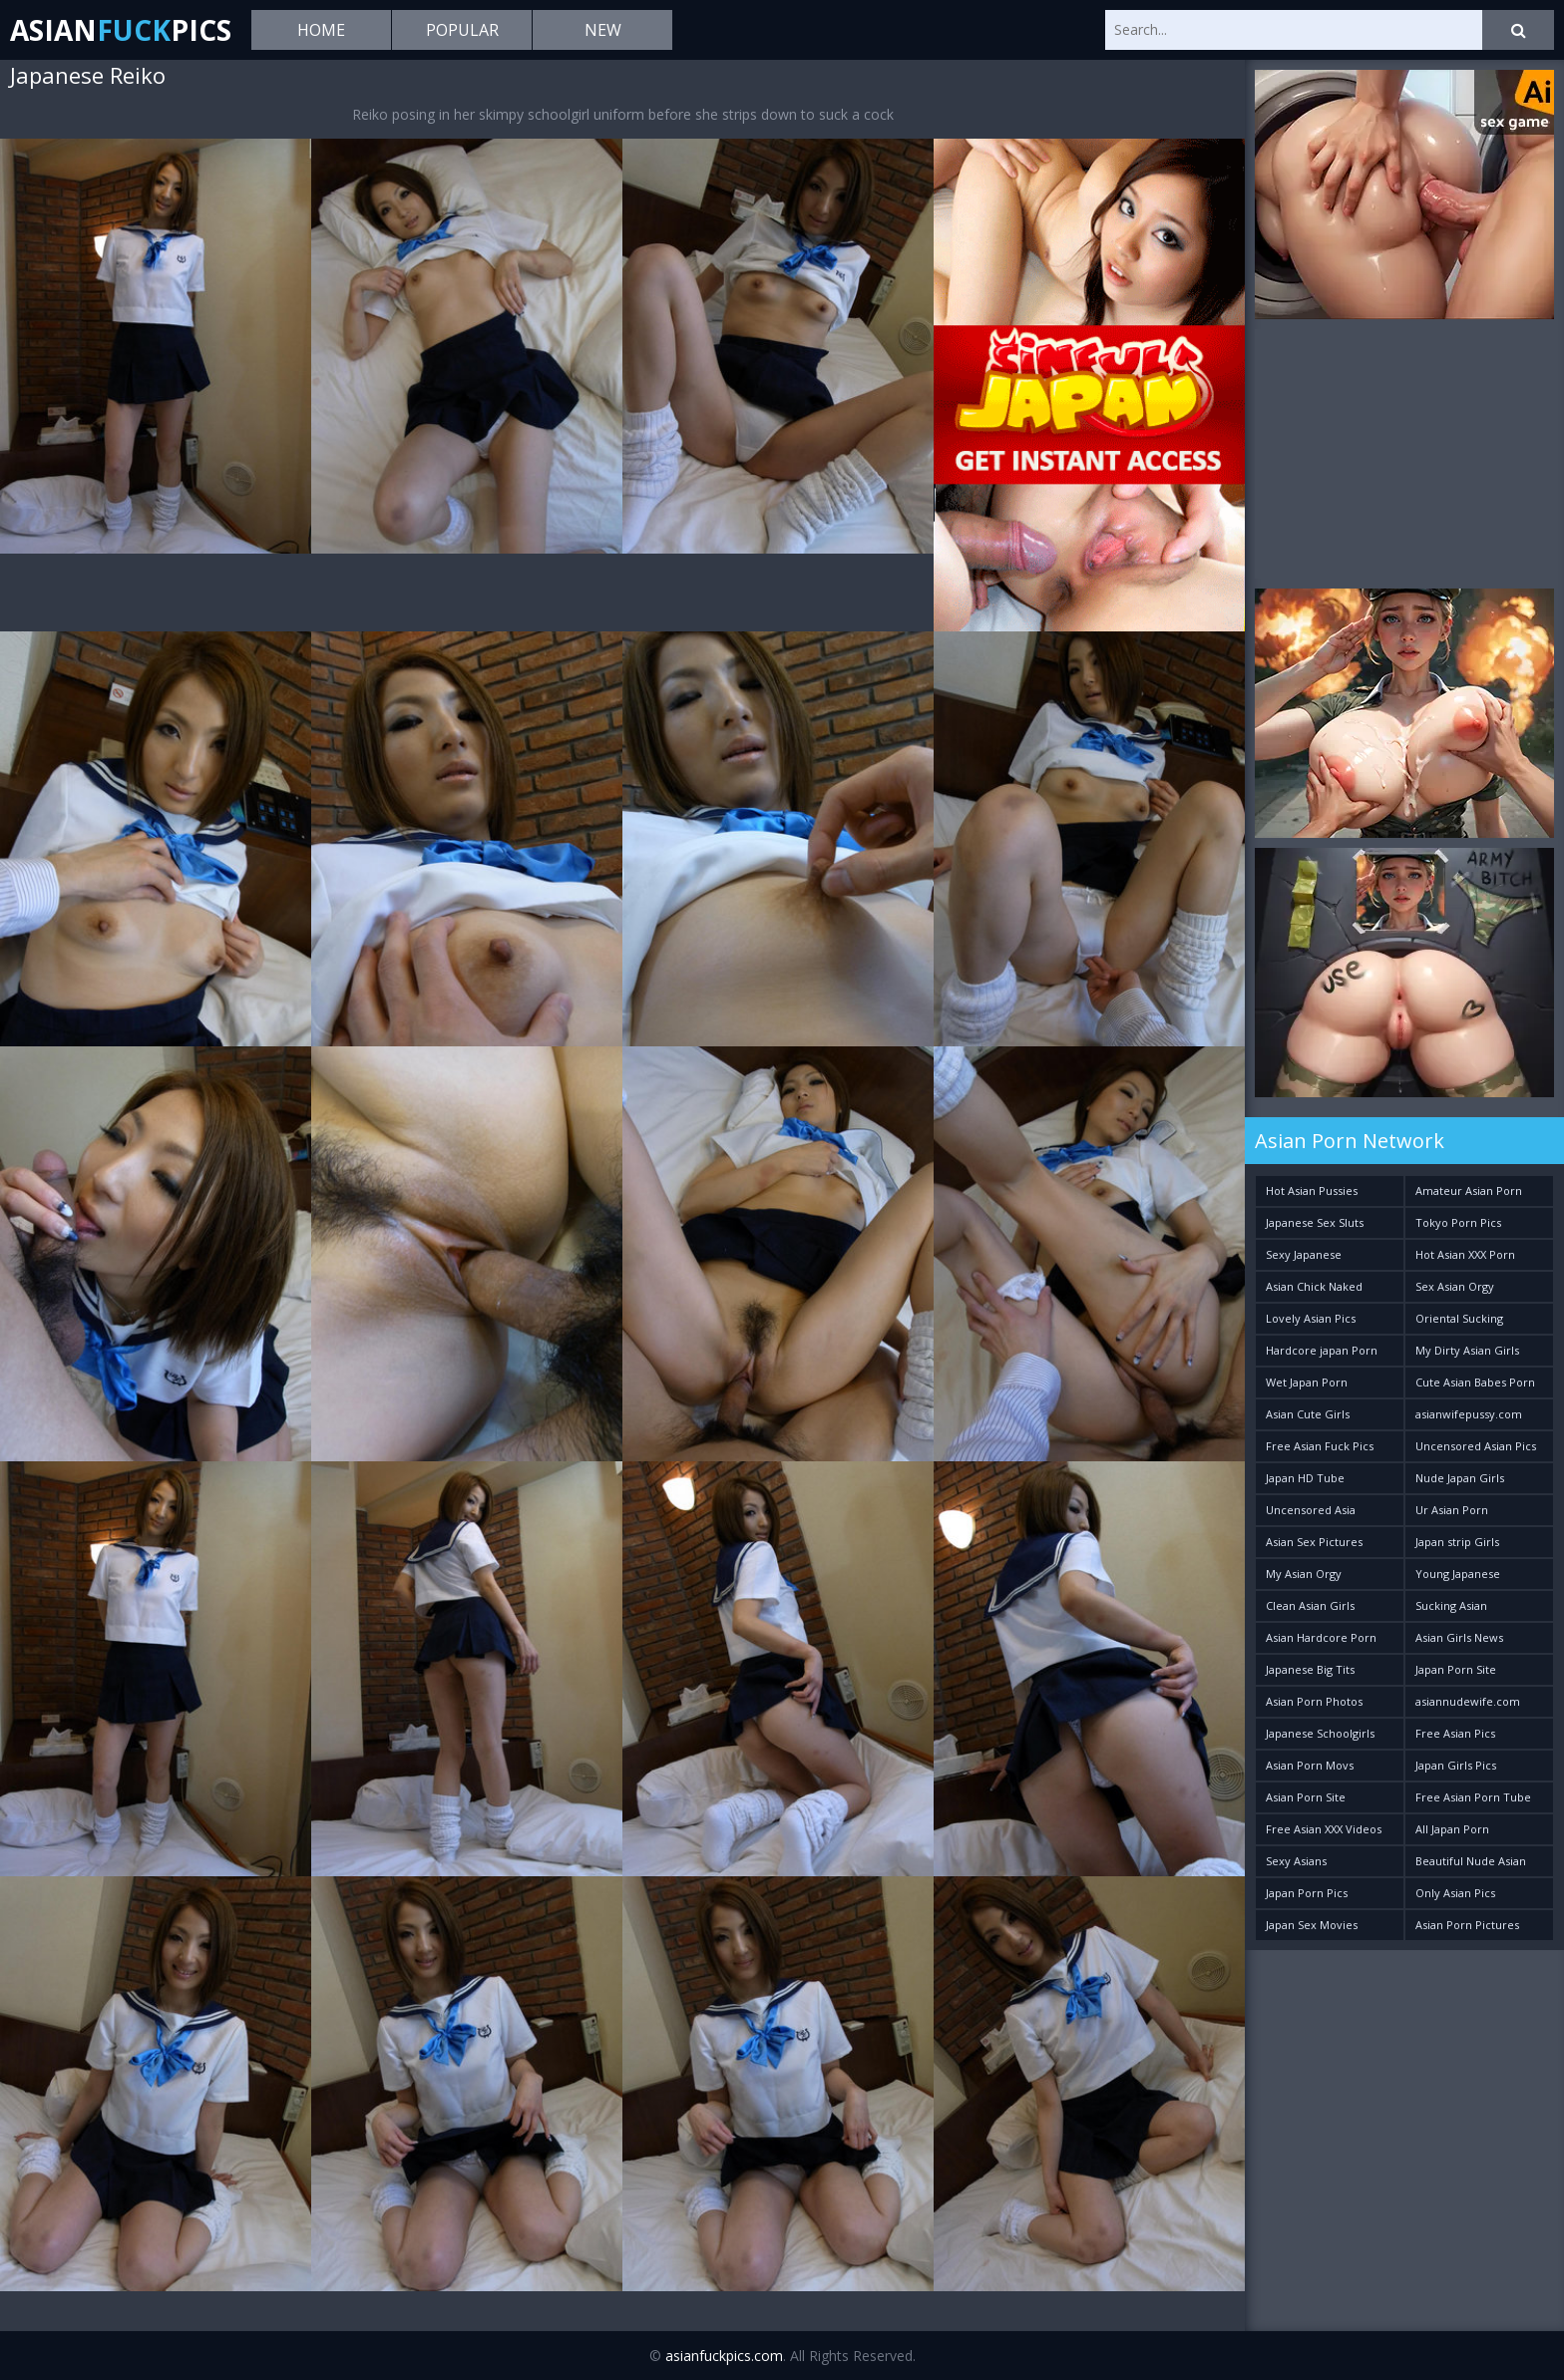  What do you see at coordinates (1459, 1637) in the screenshot?
I see `Asian Girls News` at bounding box center [1459, 1637].